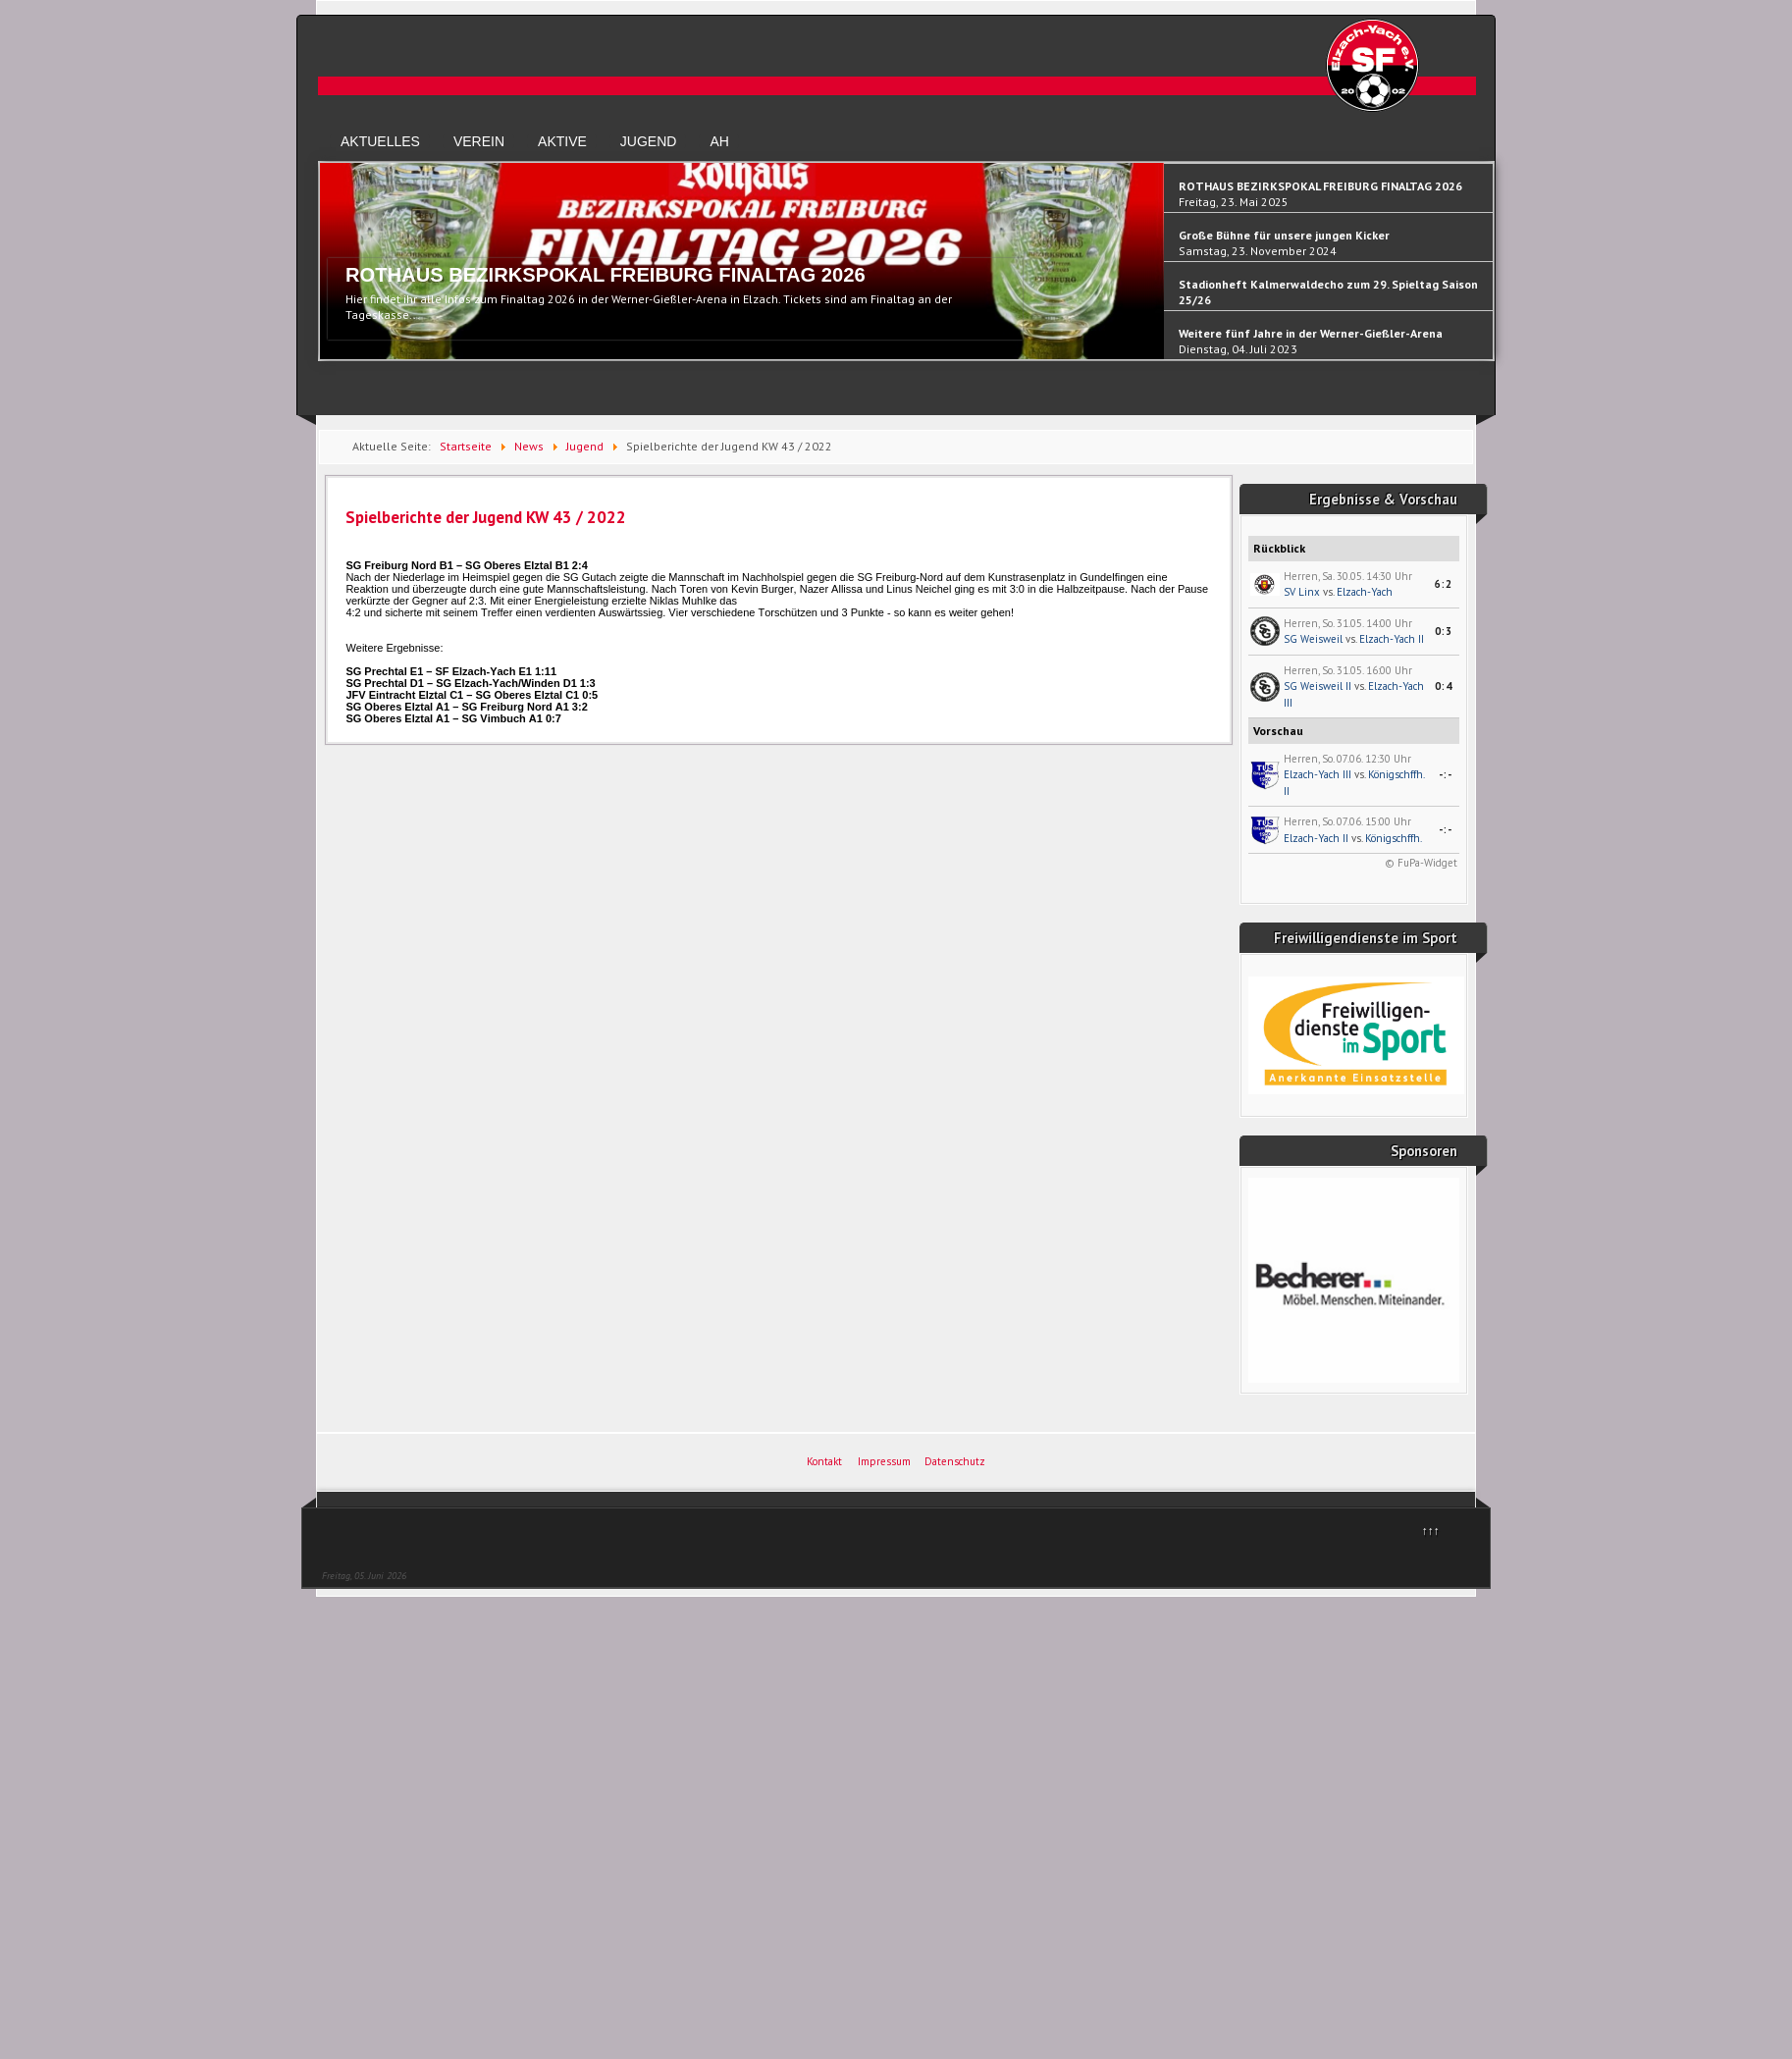  I want to click on -:-, so click(1445, 774).